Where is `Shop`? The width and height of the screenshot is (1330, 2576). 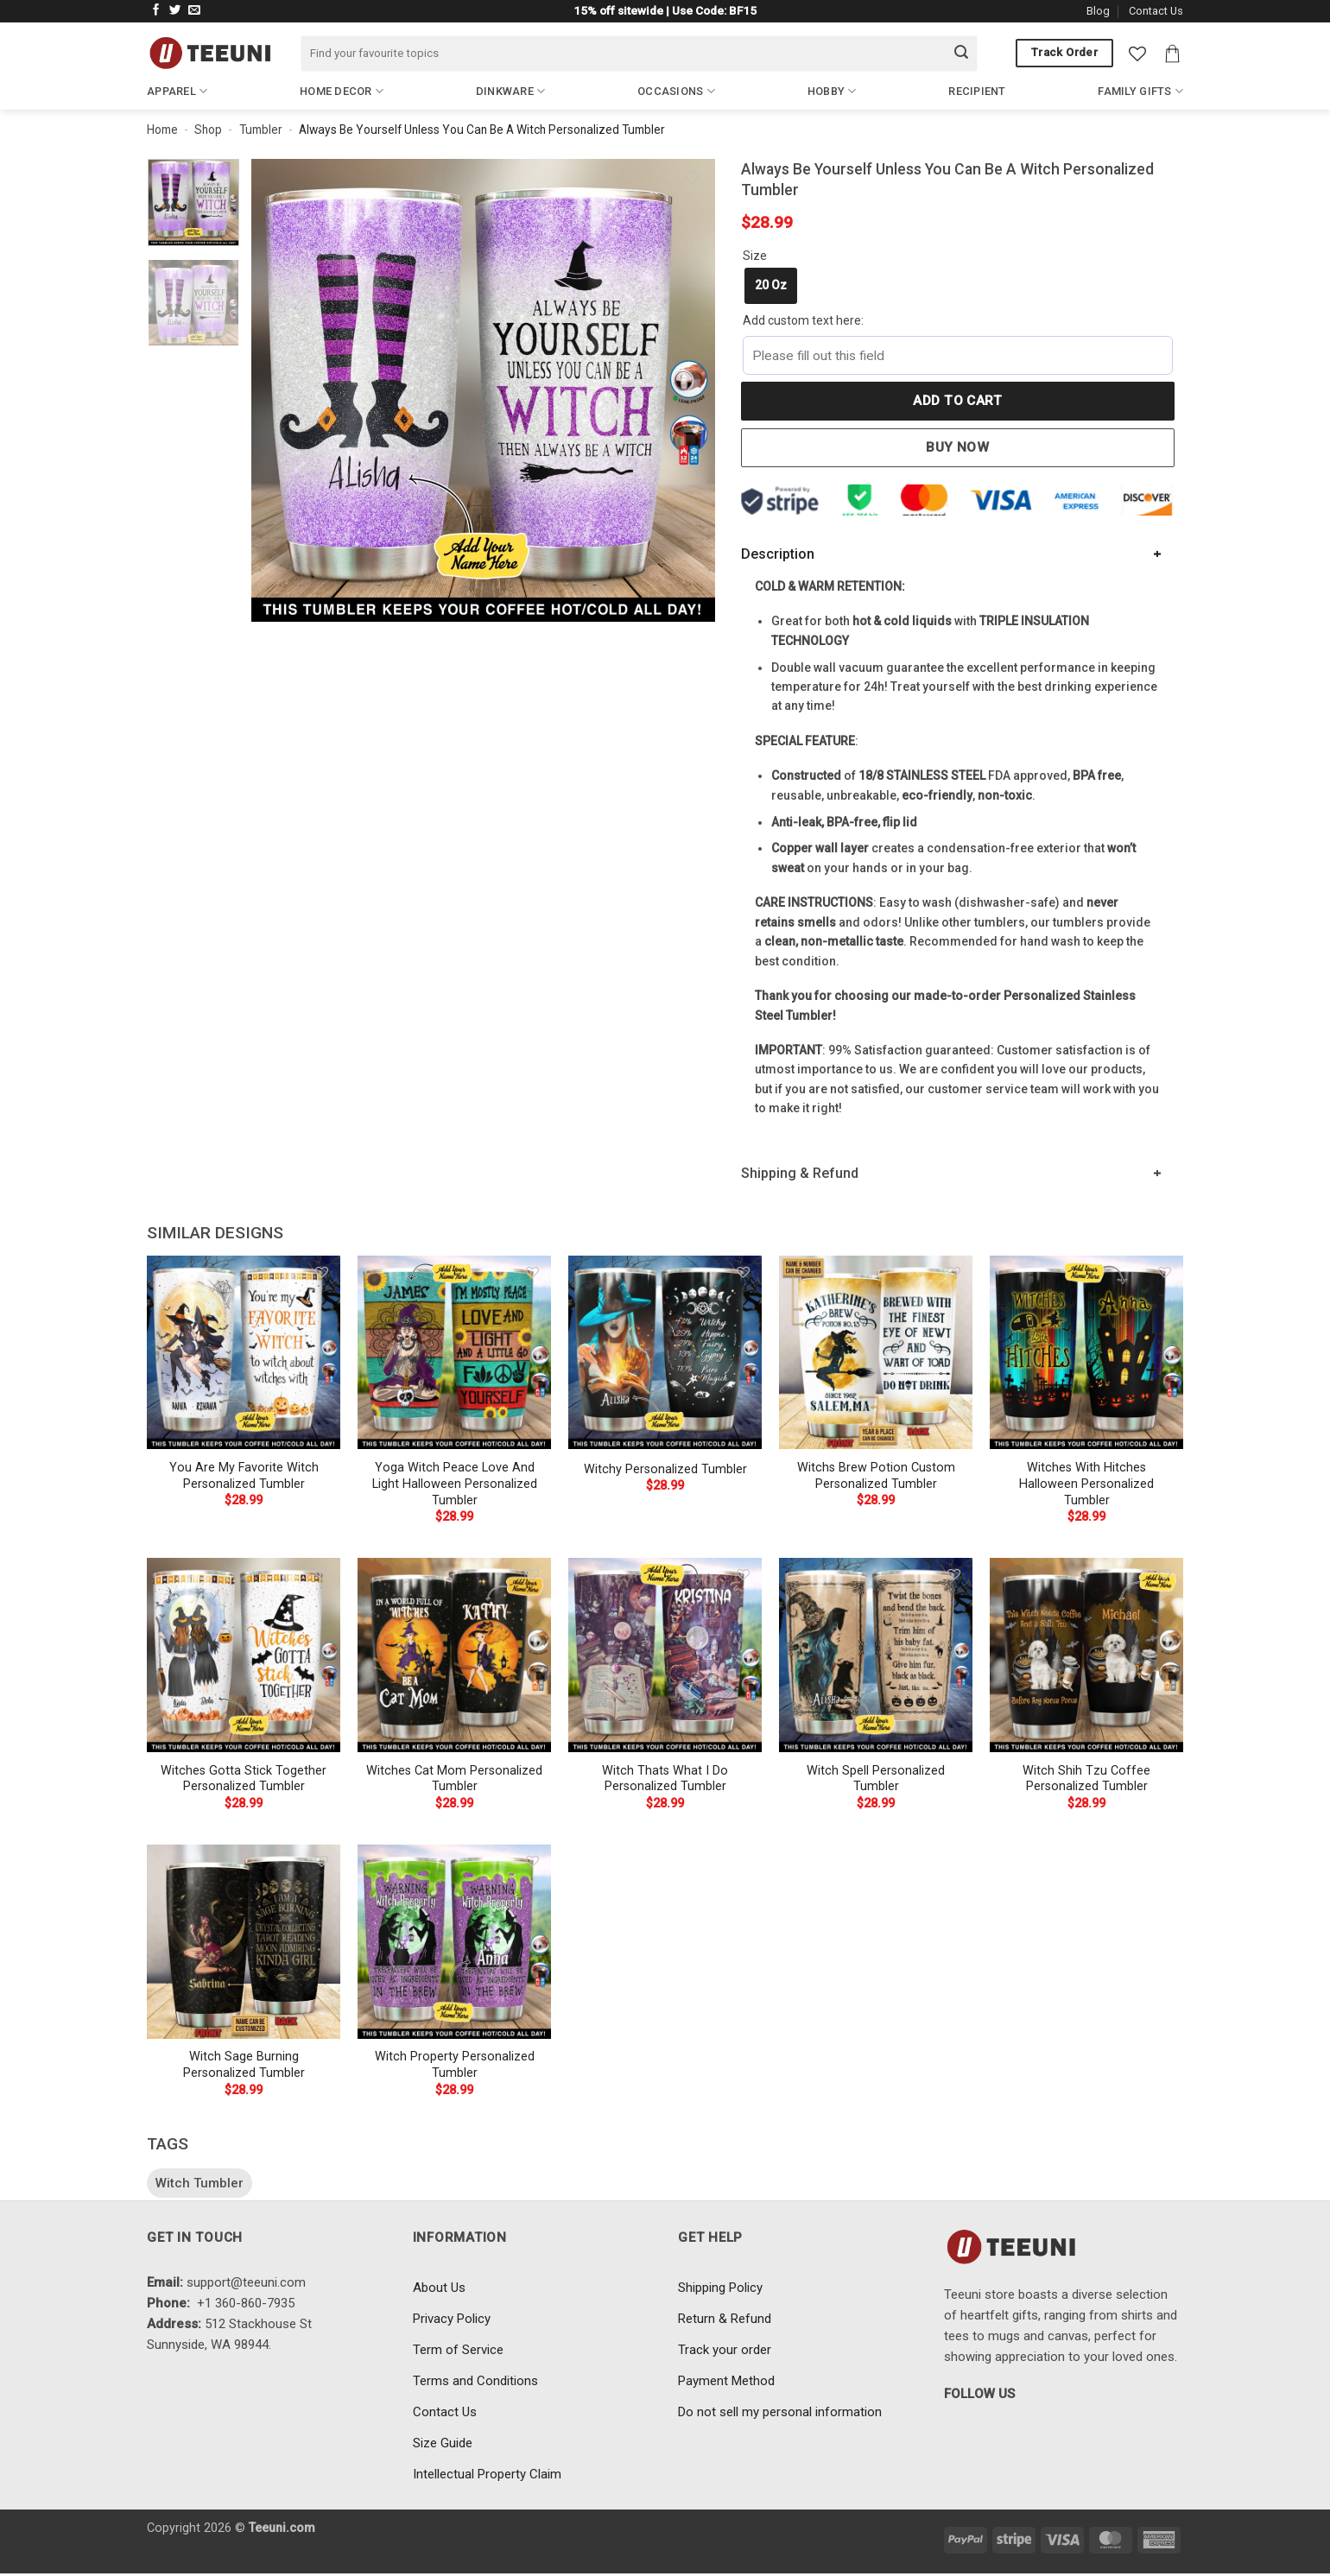
Shop is located at coordinates (208, 129).